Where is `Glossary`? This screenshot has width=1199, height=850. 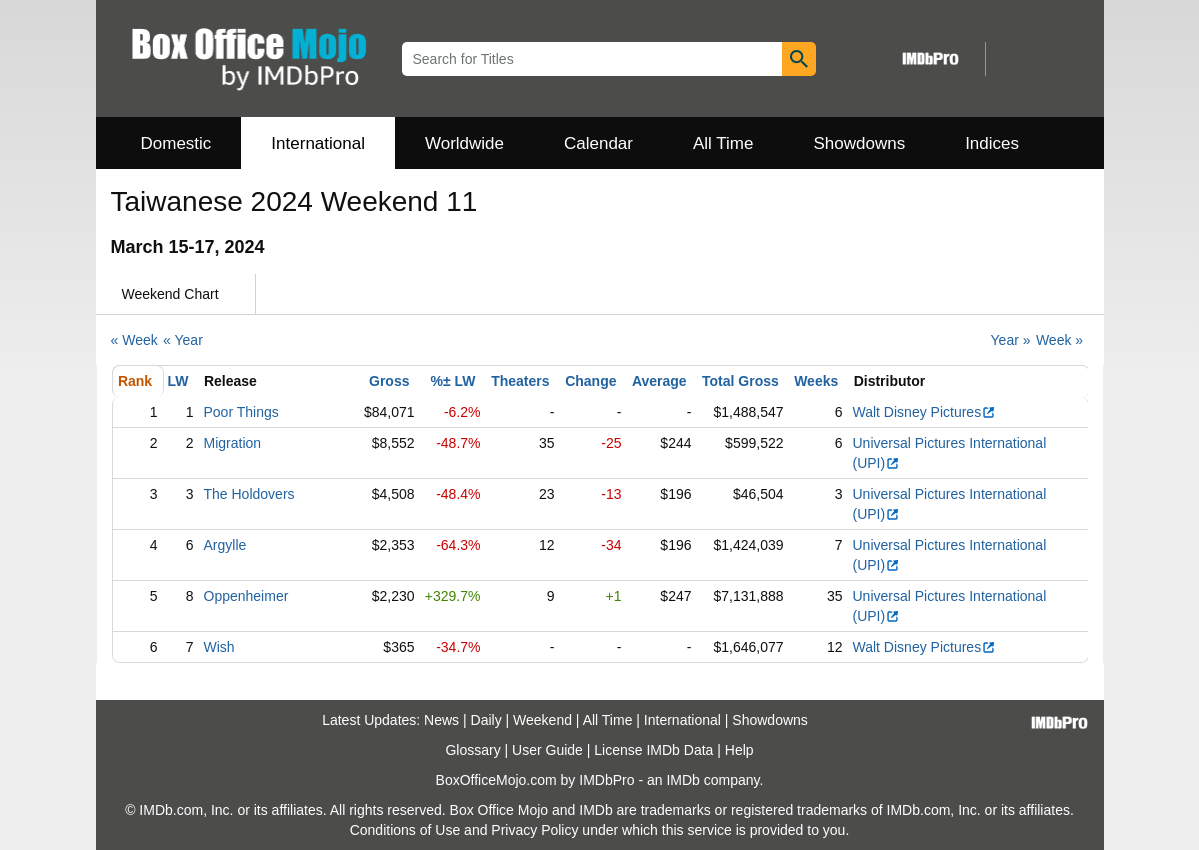 Glossary is located at coordinates (472, 750).